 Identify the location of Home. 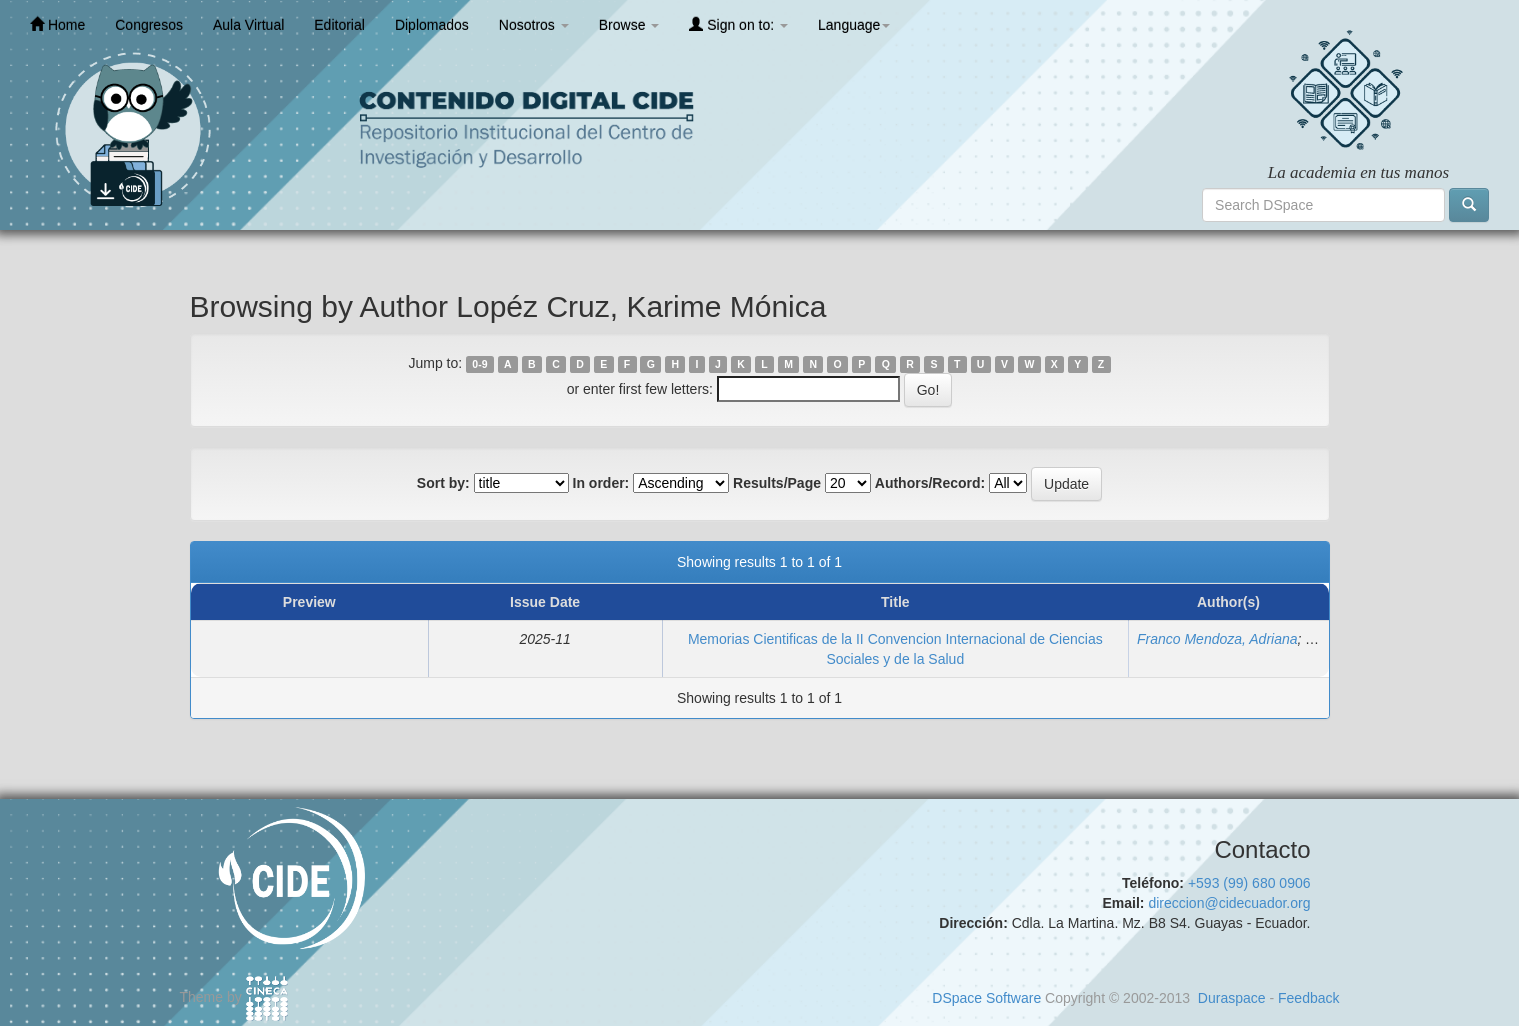
(57, 24).